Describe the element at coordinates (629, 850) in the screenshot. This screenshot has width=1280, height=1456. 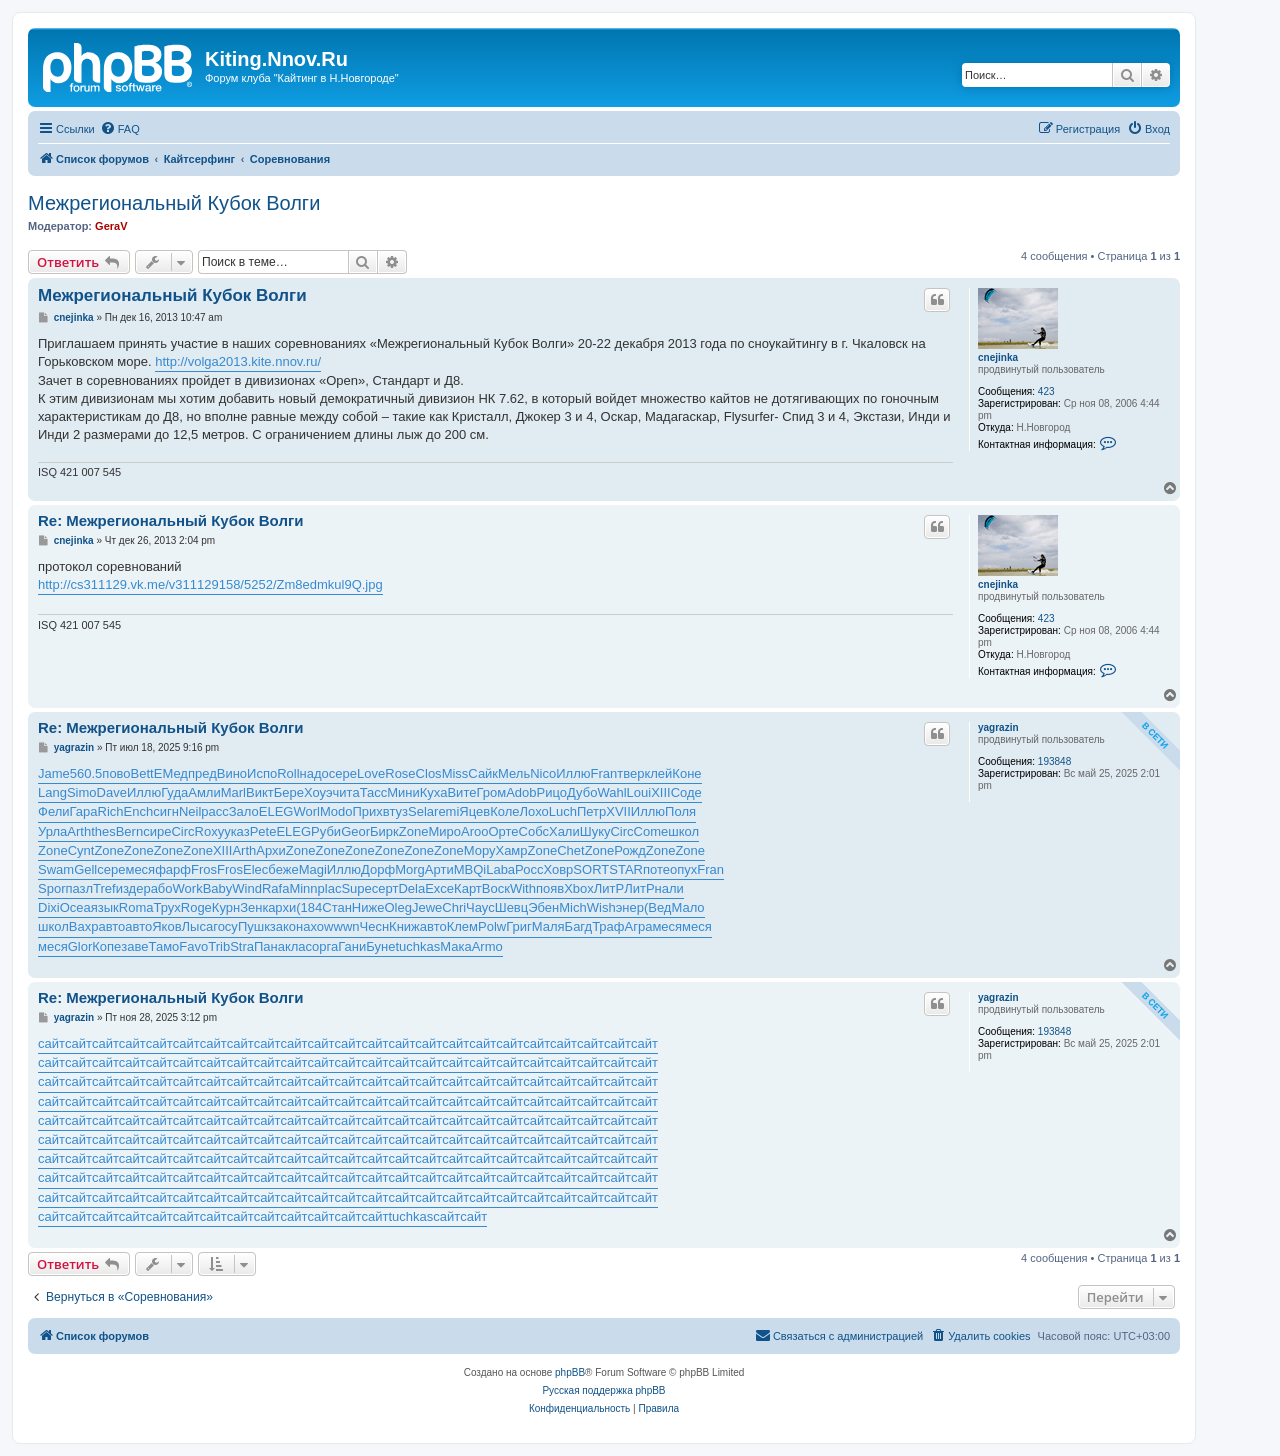
I see `Рожд` at that location.